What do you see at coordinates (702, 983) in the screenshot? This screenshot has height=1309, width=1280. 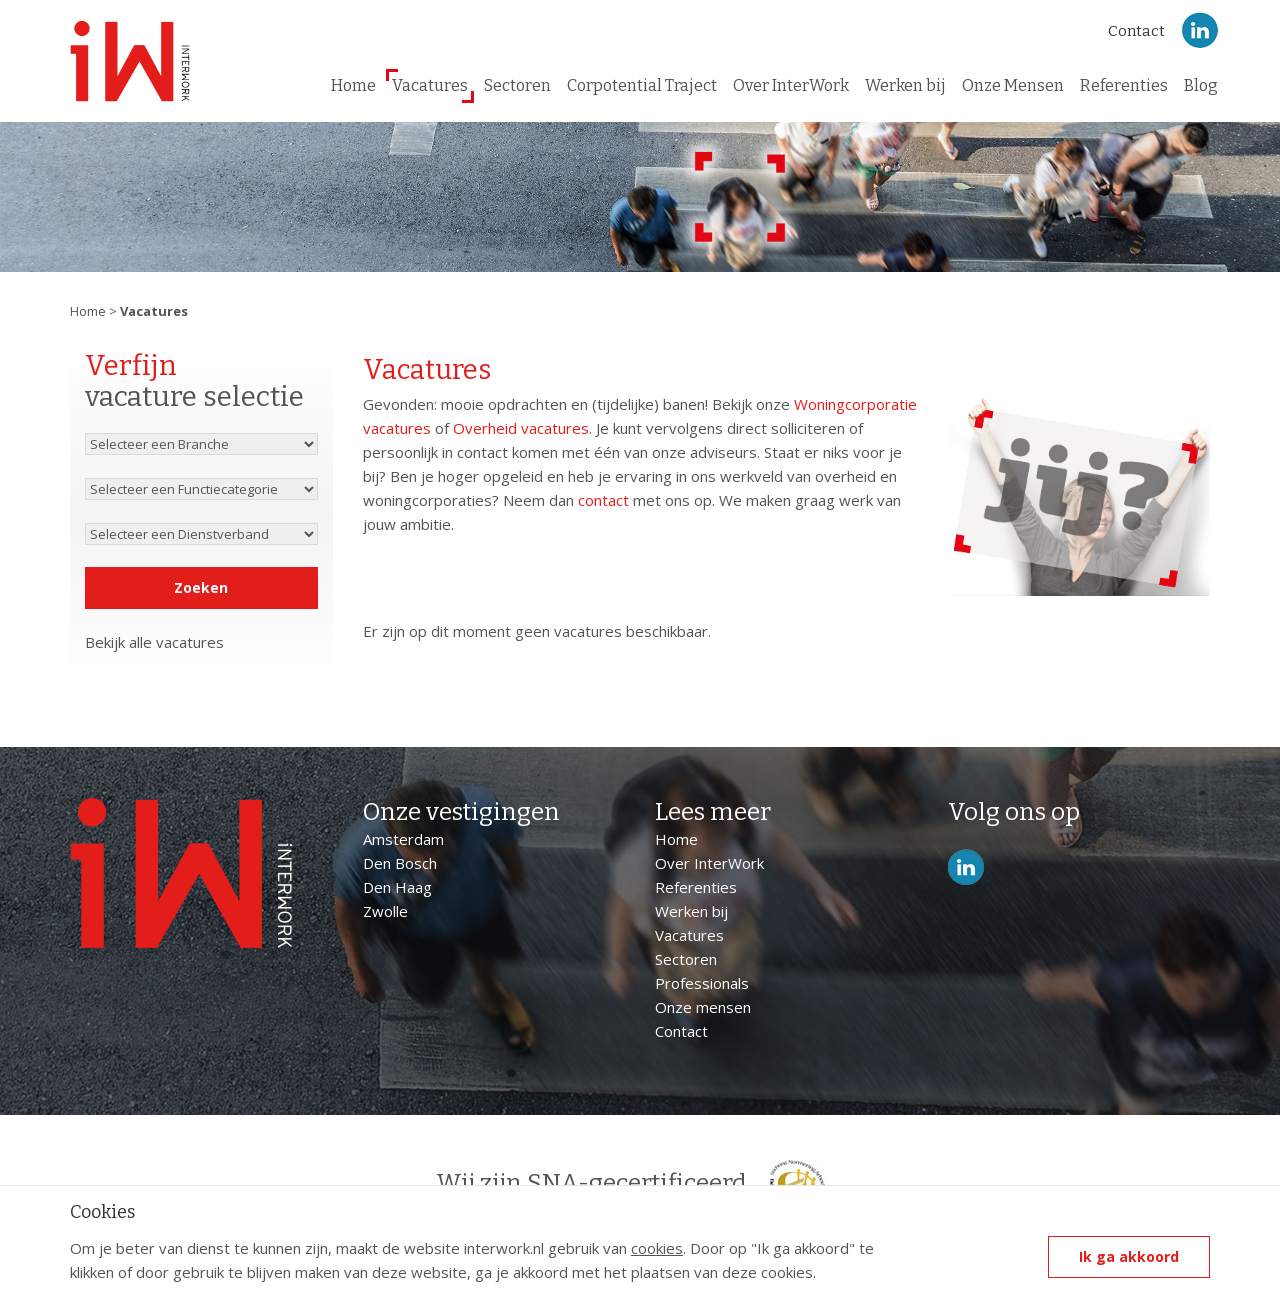 I see `Professionals` at bounding box center [702, 983].